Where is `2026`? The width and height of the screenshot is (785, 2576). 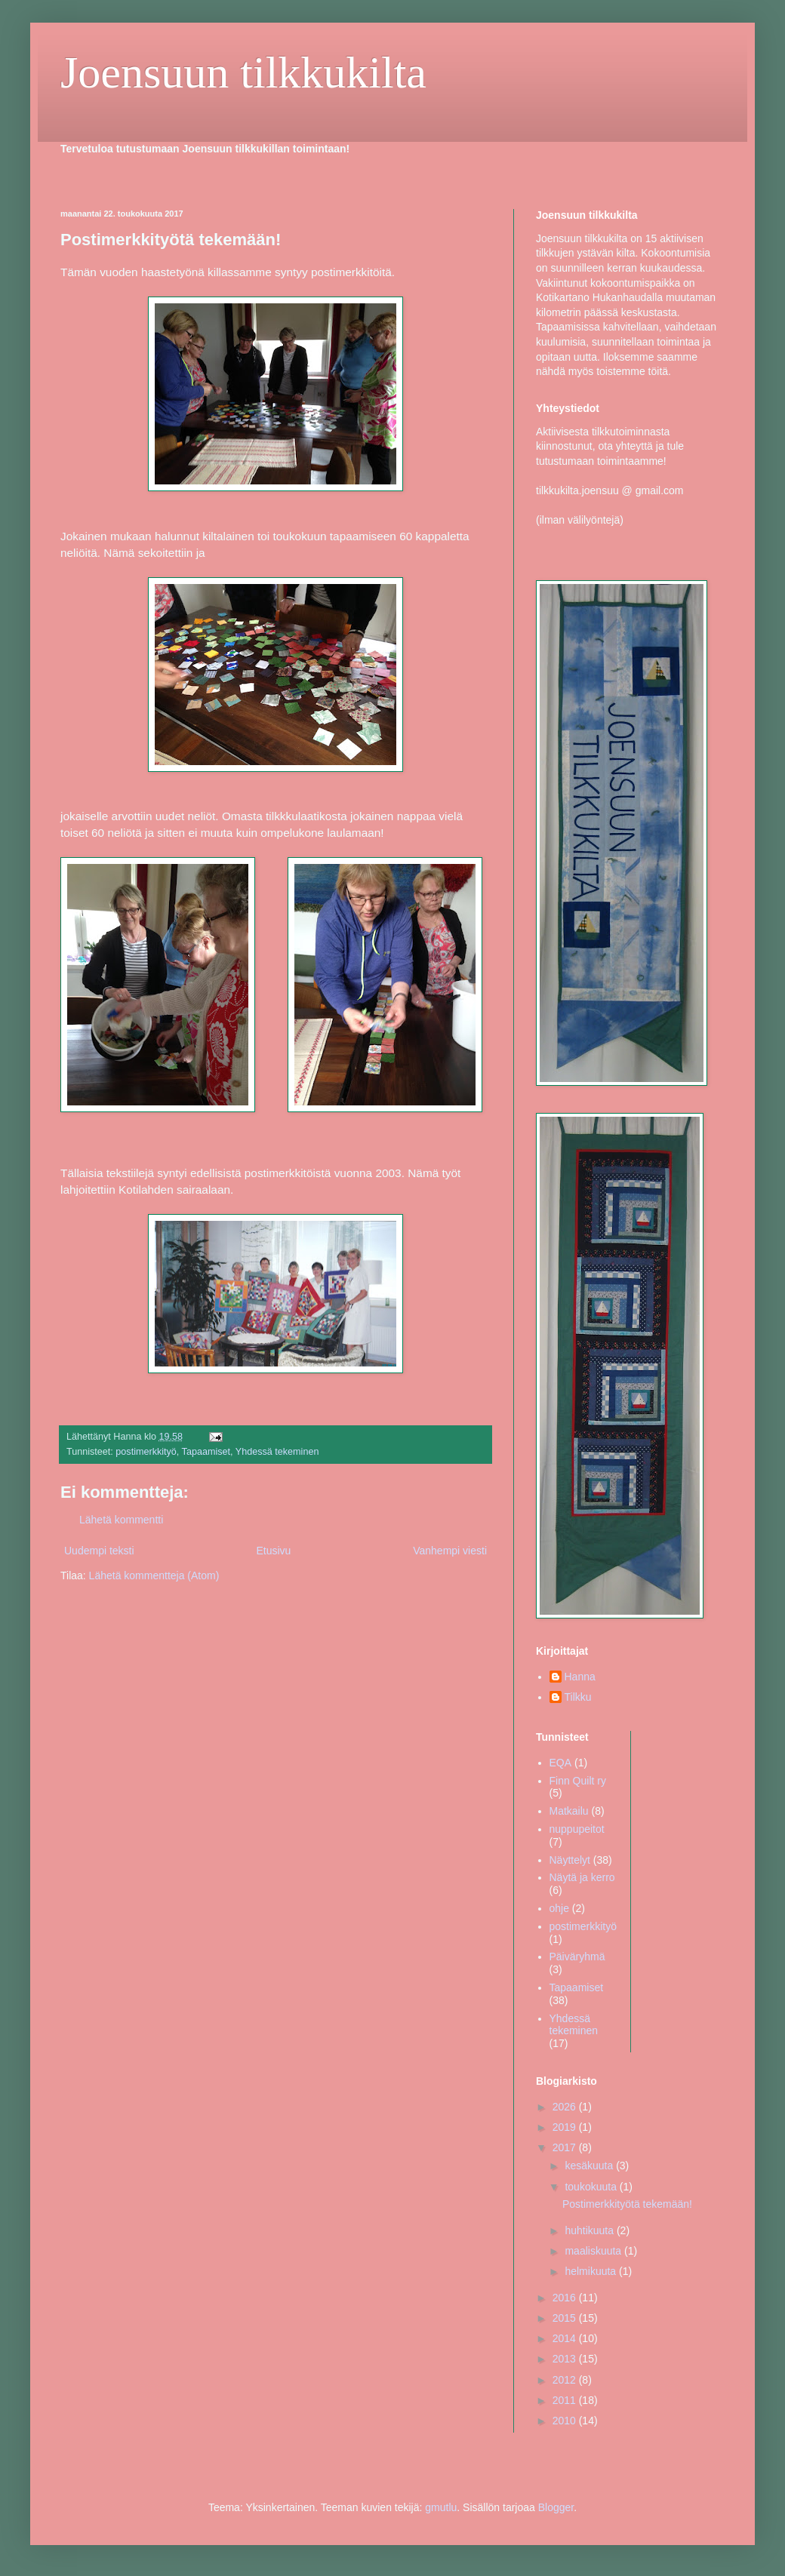
2026 is located at coordinates (566, 2107).